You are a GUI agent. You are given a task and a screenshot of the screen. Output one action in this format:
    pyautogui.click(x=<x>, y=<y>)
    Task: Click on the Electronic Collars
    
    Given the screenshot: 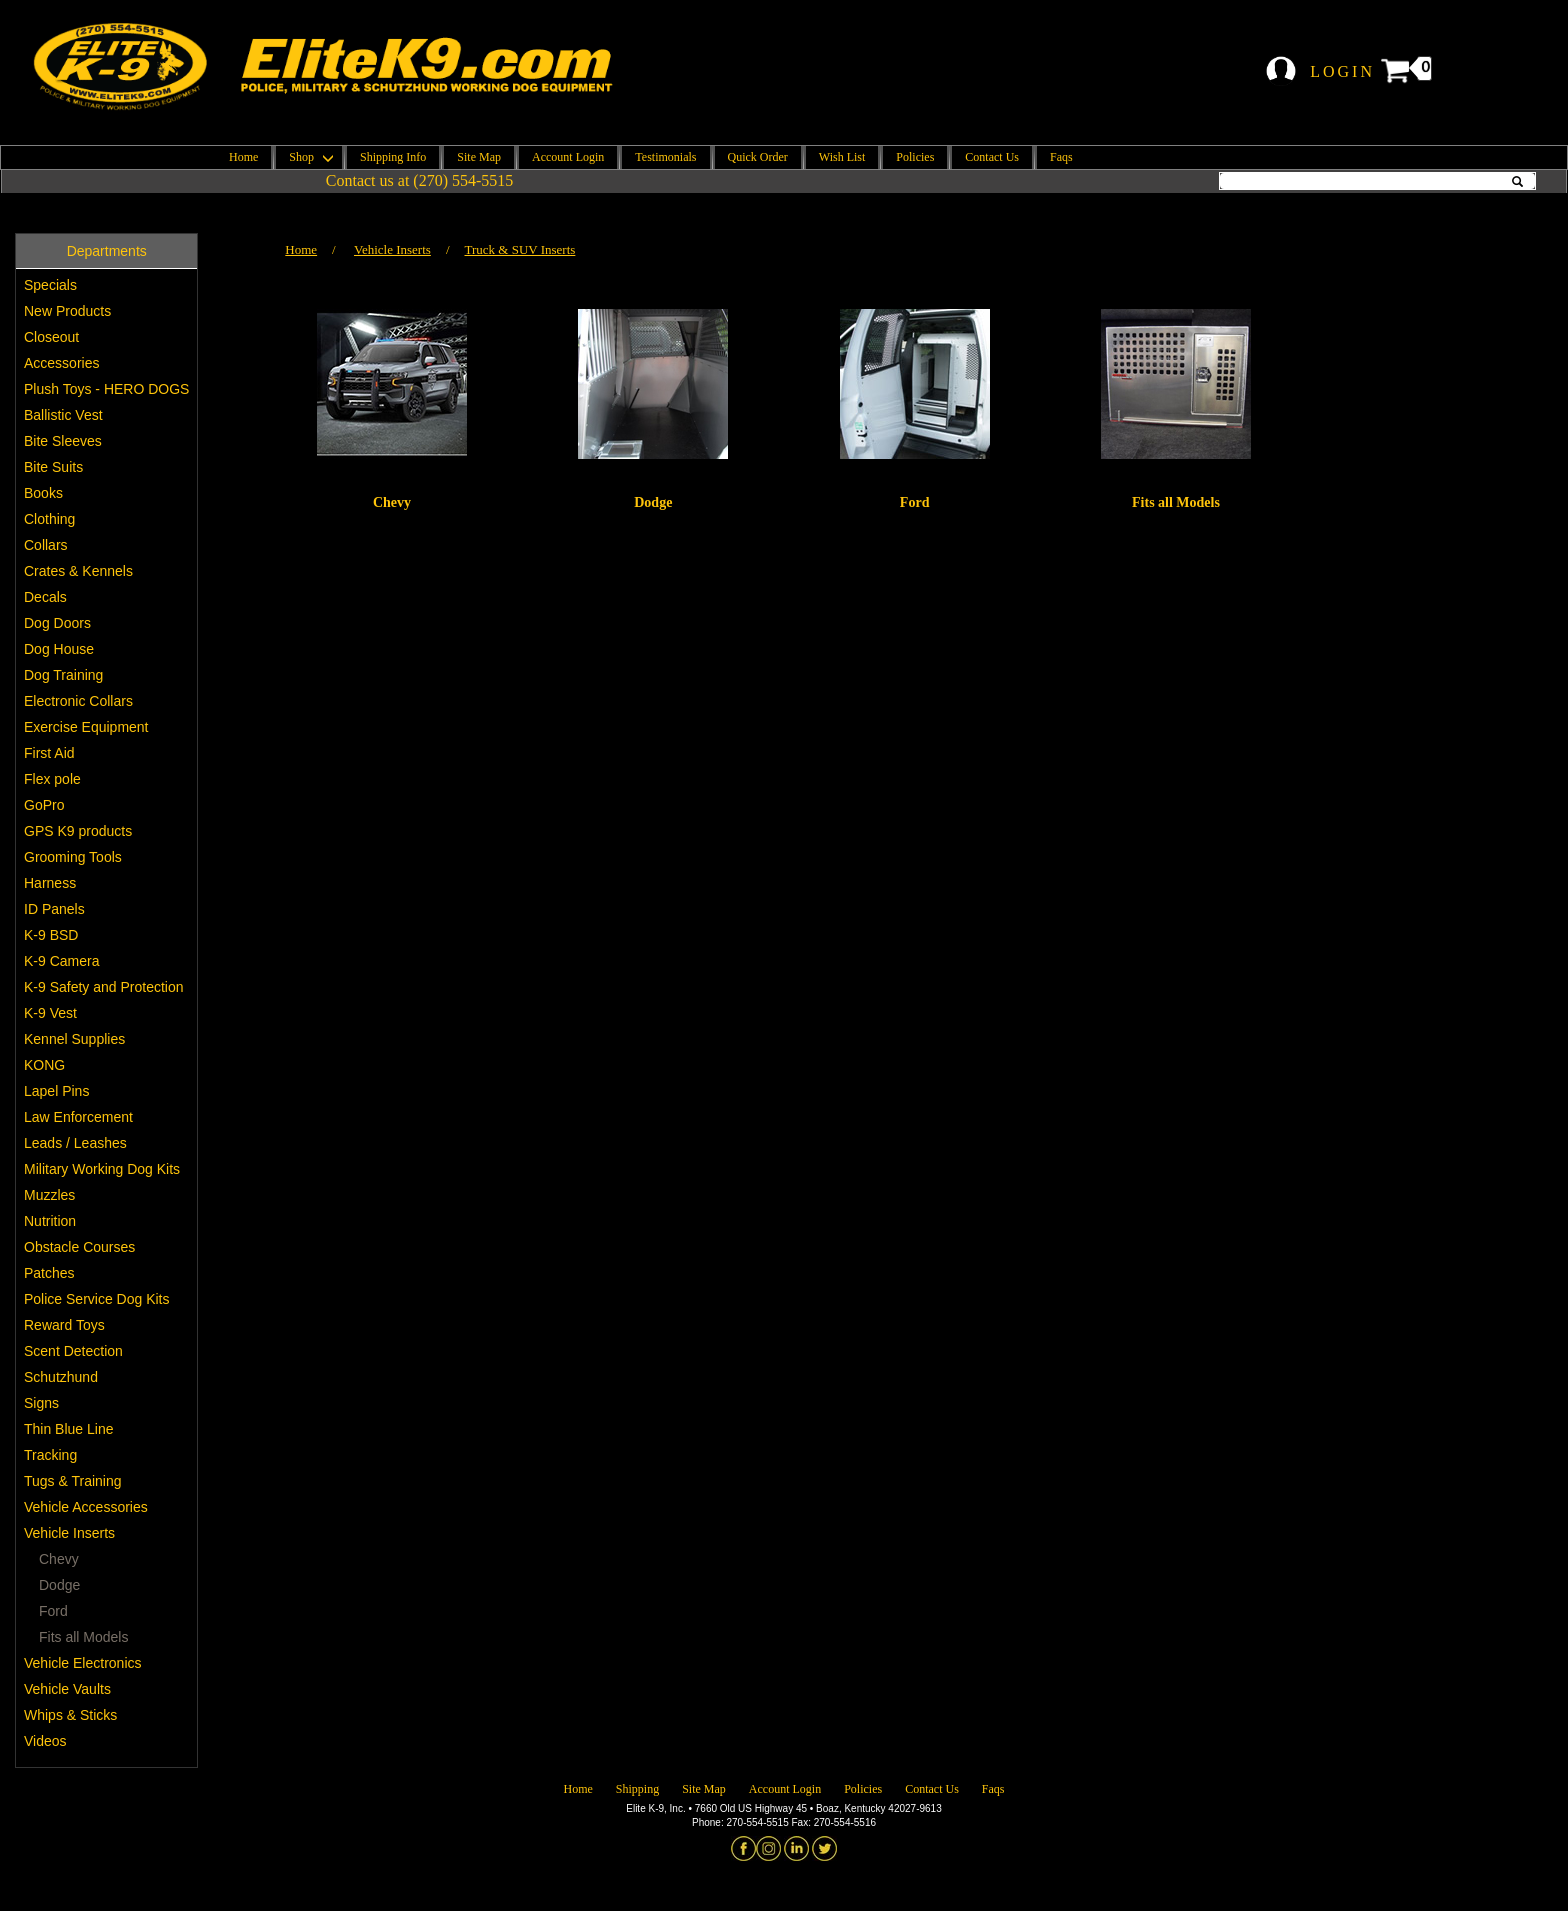 What is the action you would take?
    pyautogui.click(x=78, y=701)
    